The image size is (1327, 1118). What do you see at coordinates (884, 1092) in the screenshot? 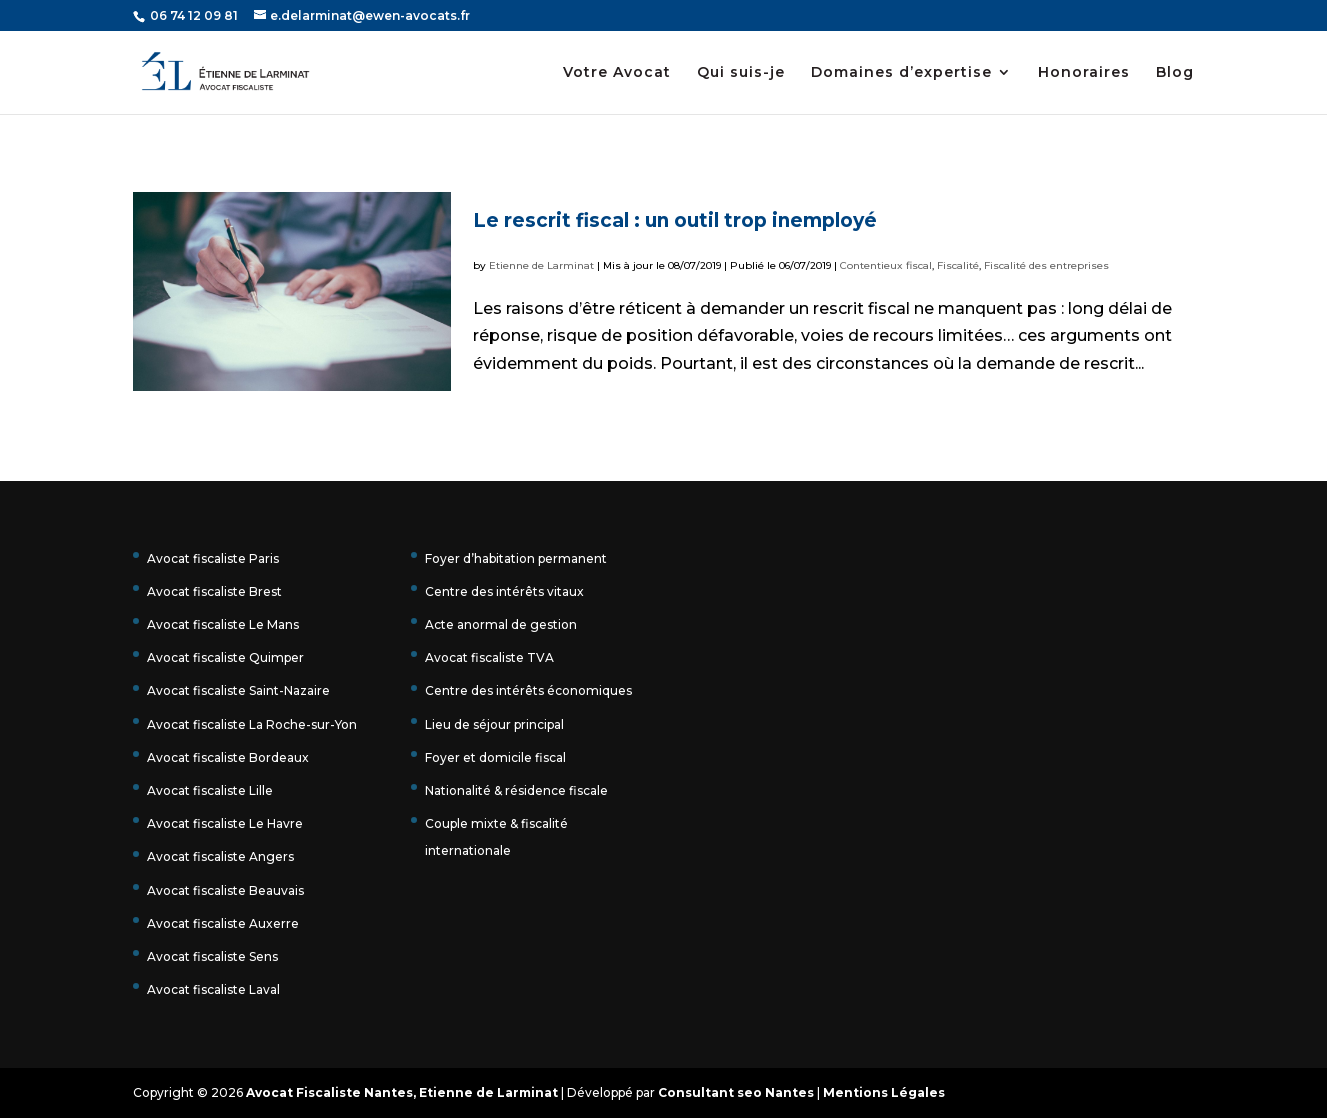
I see `Mentions Légales` at bounding box center [884, 1092].